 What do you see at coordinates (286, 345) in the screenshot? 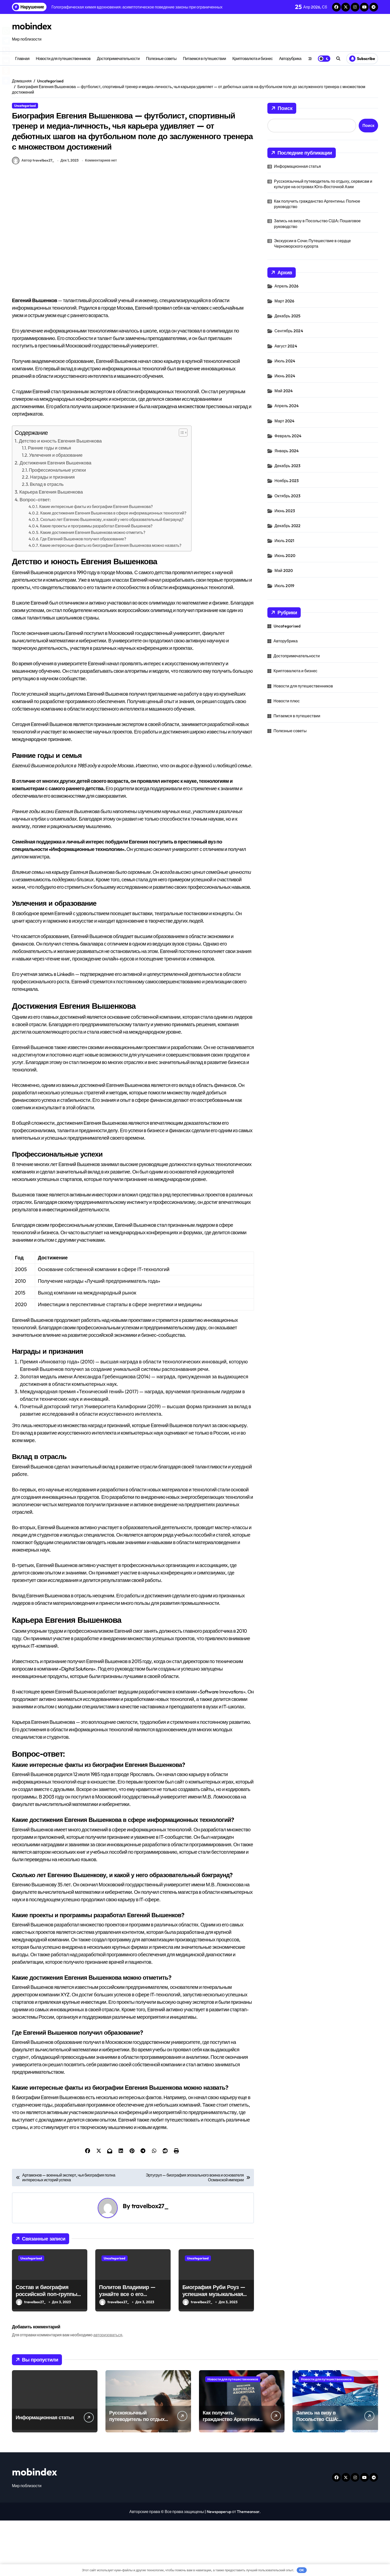
I see `Август 2024` at bounding box center [286, 345].